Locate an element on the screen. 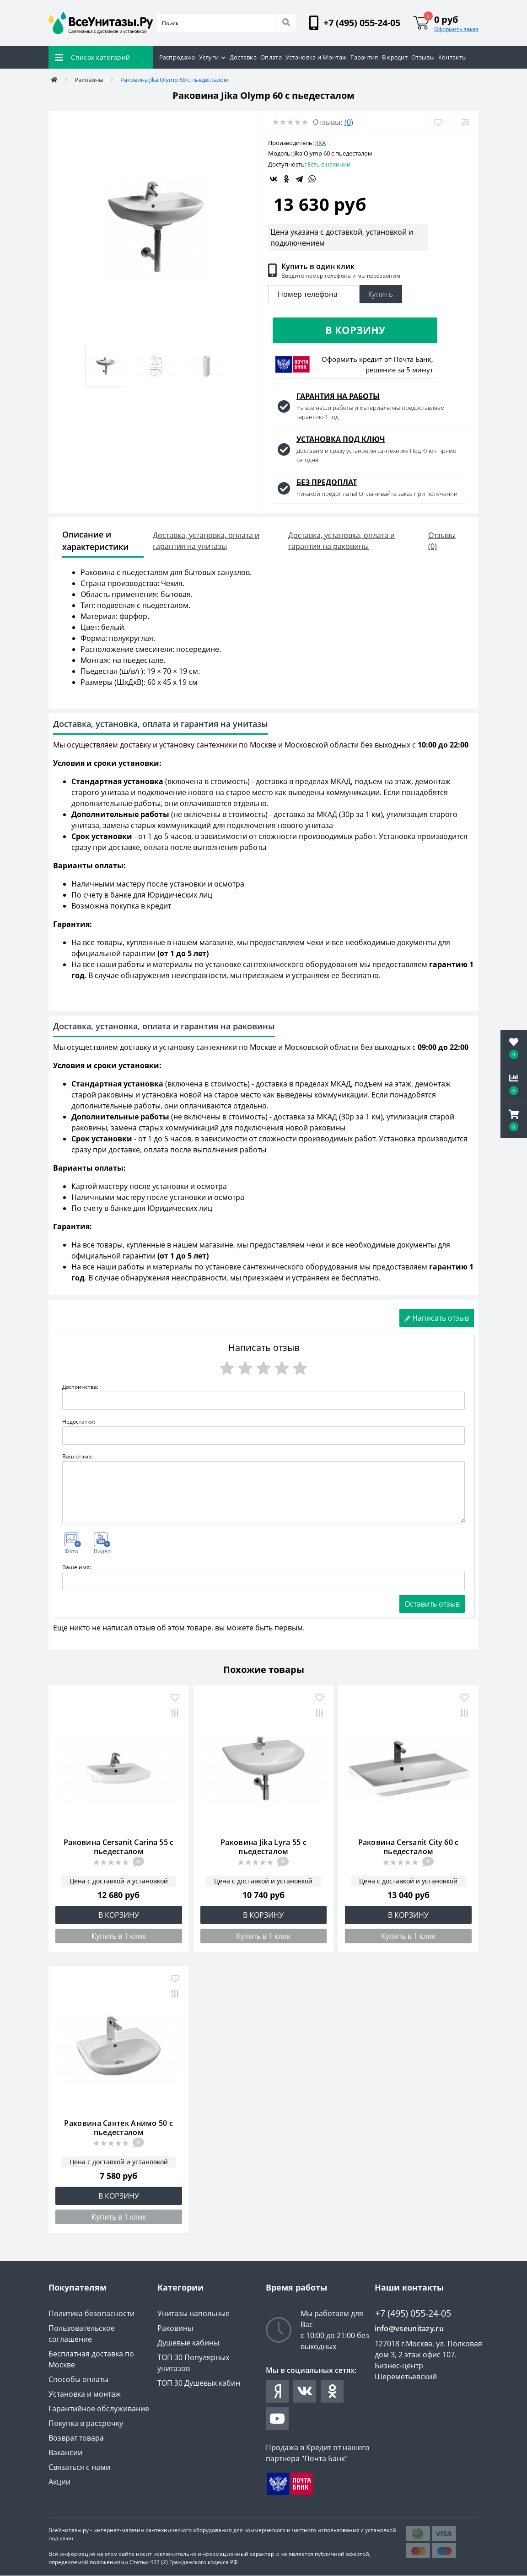  Способы оплаты is located at coordinates (78, 2380).